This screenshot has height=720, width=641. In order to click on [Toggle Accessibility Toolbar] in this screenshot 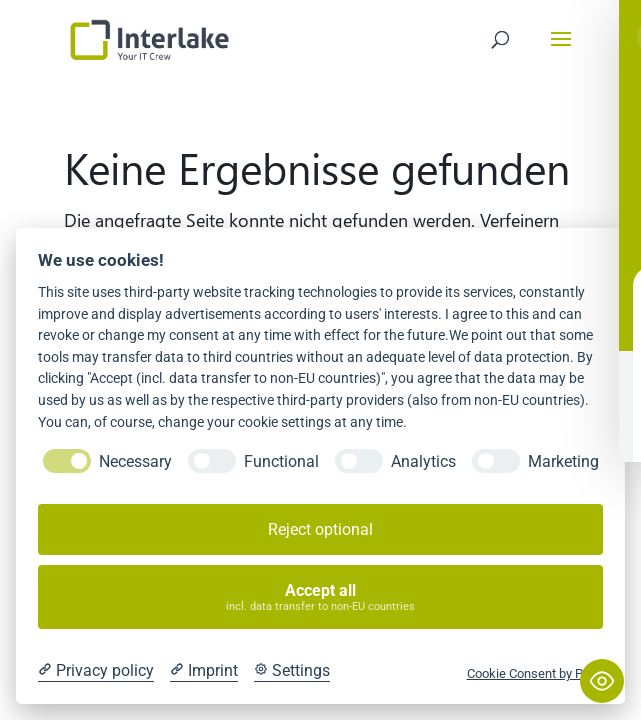, I will do `click(602, 681)`.